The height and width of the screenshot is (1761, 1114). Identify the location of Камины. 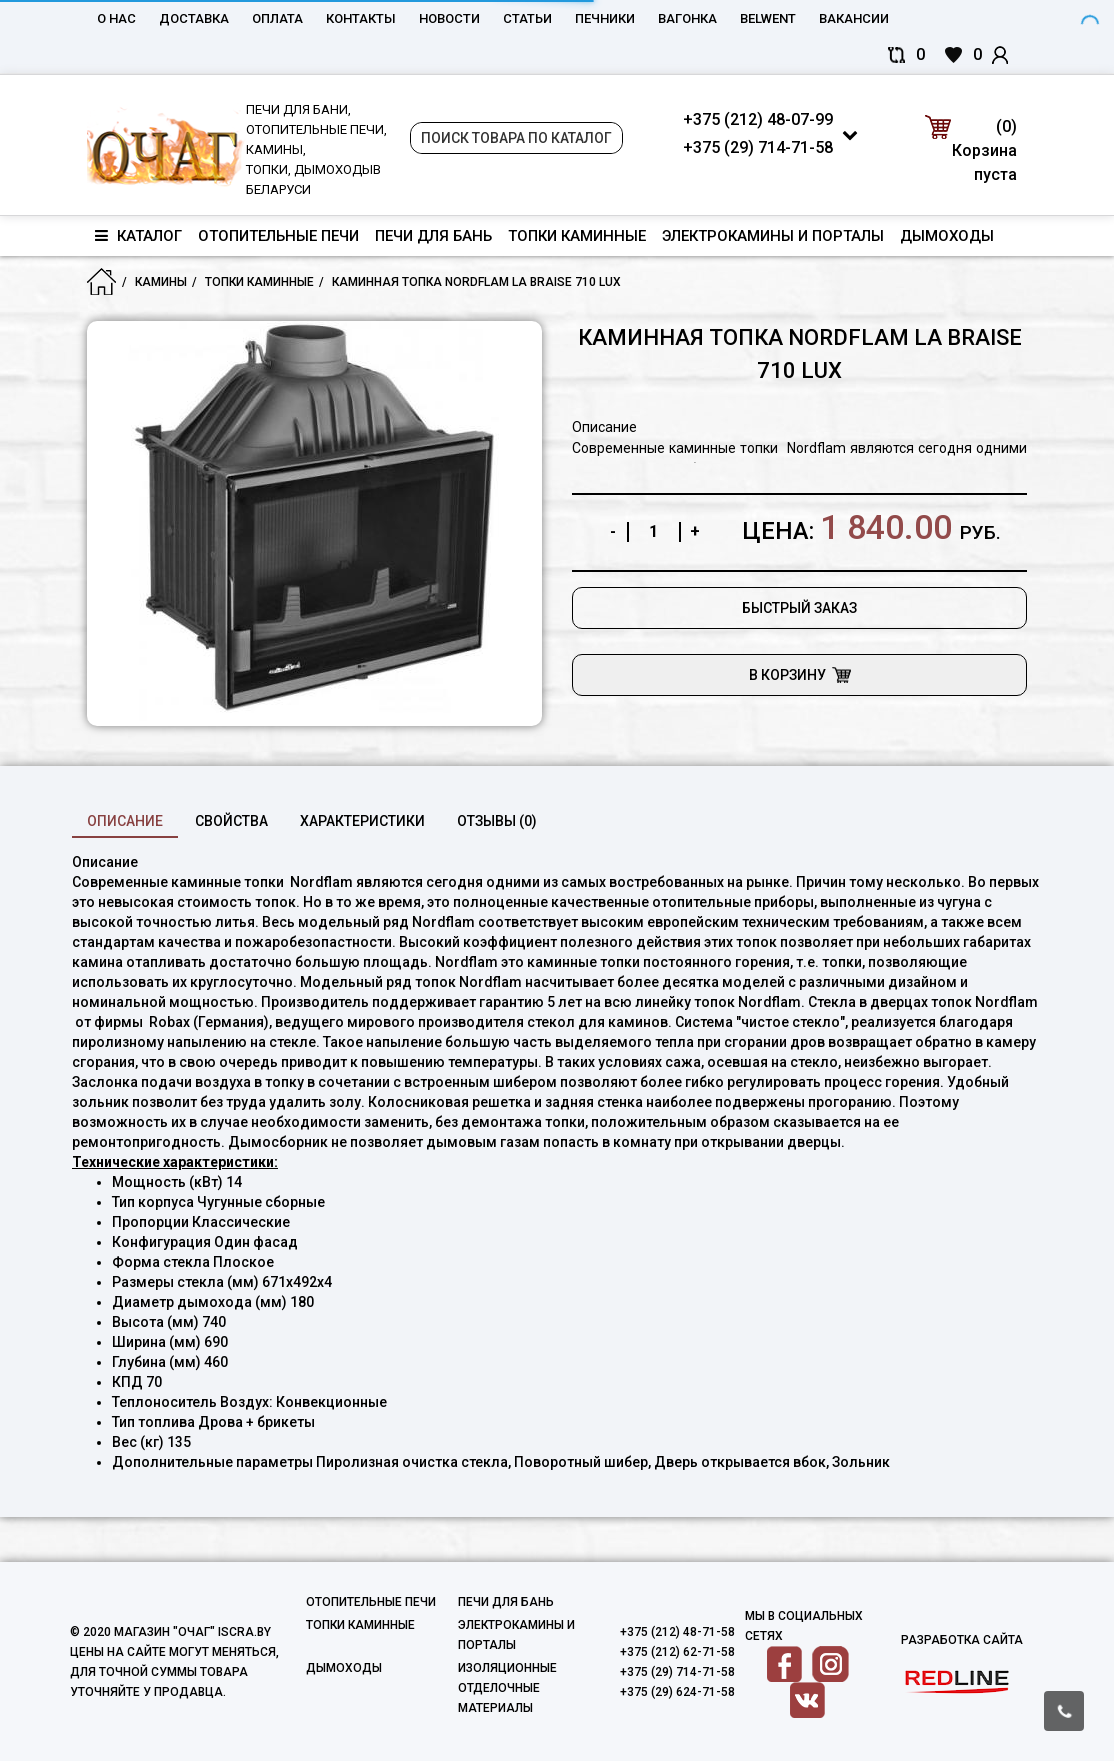
(161, 282).